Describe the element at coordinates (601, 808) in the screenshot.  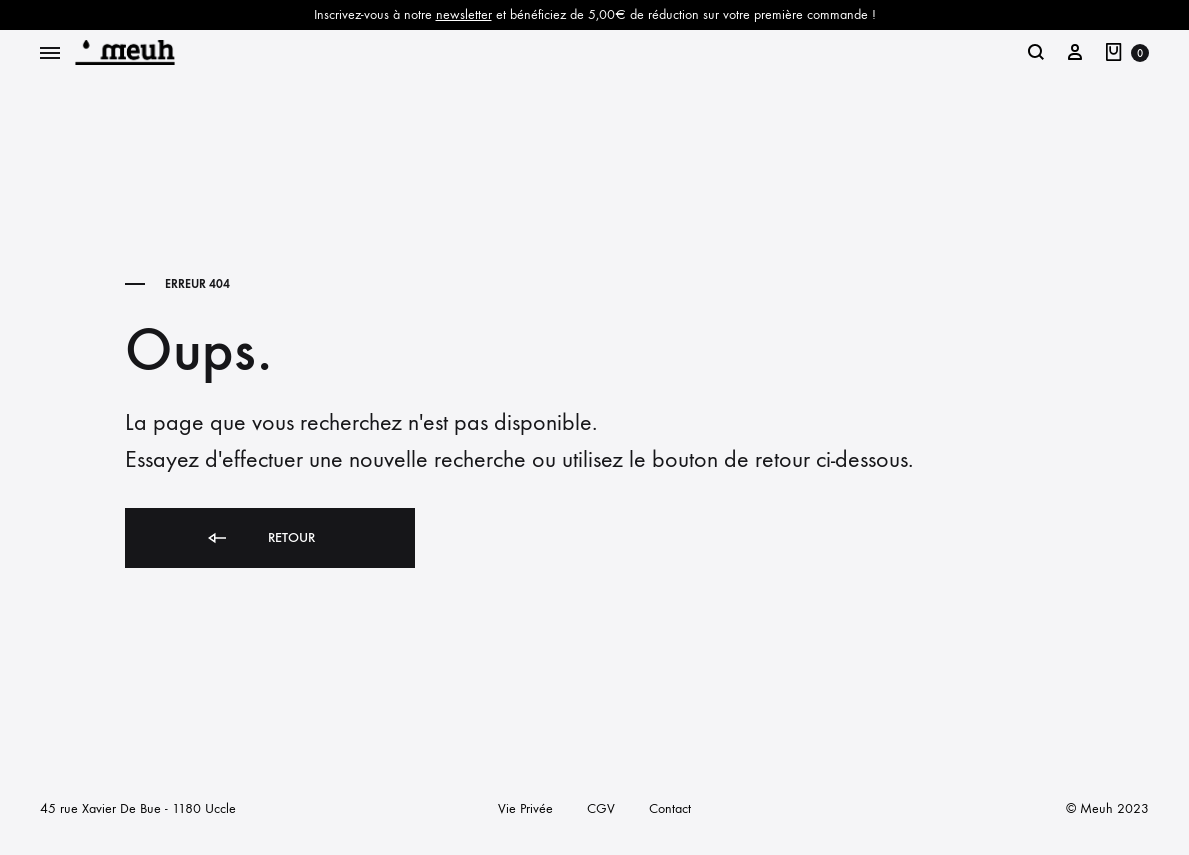
I see `CGV` at that location.